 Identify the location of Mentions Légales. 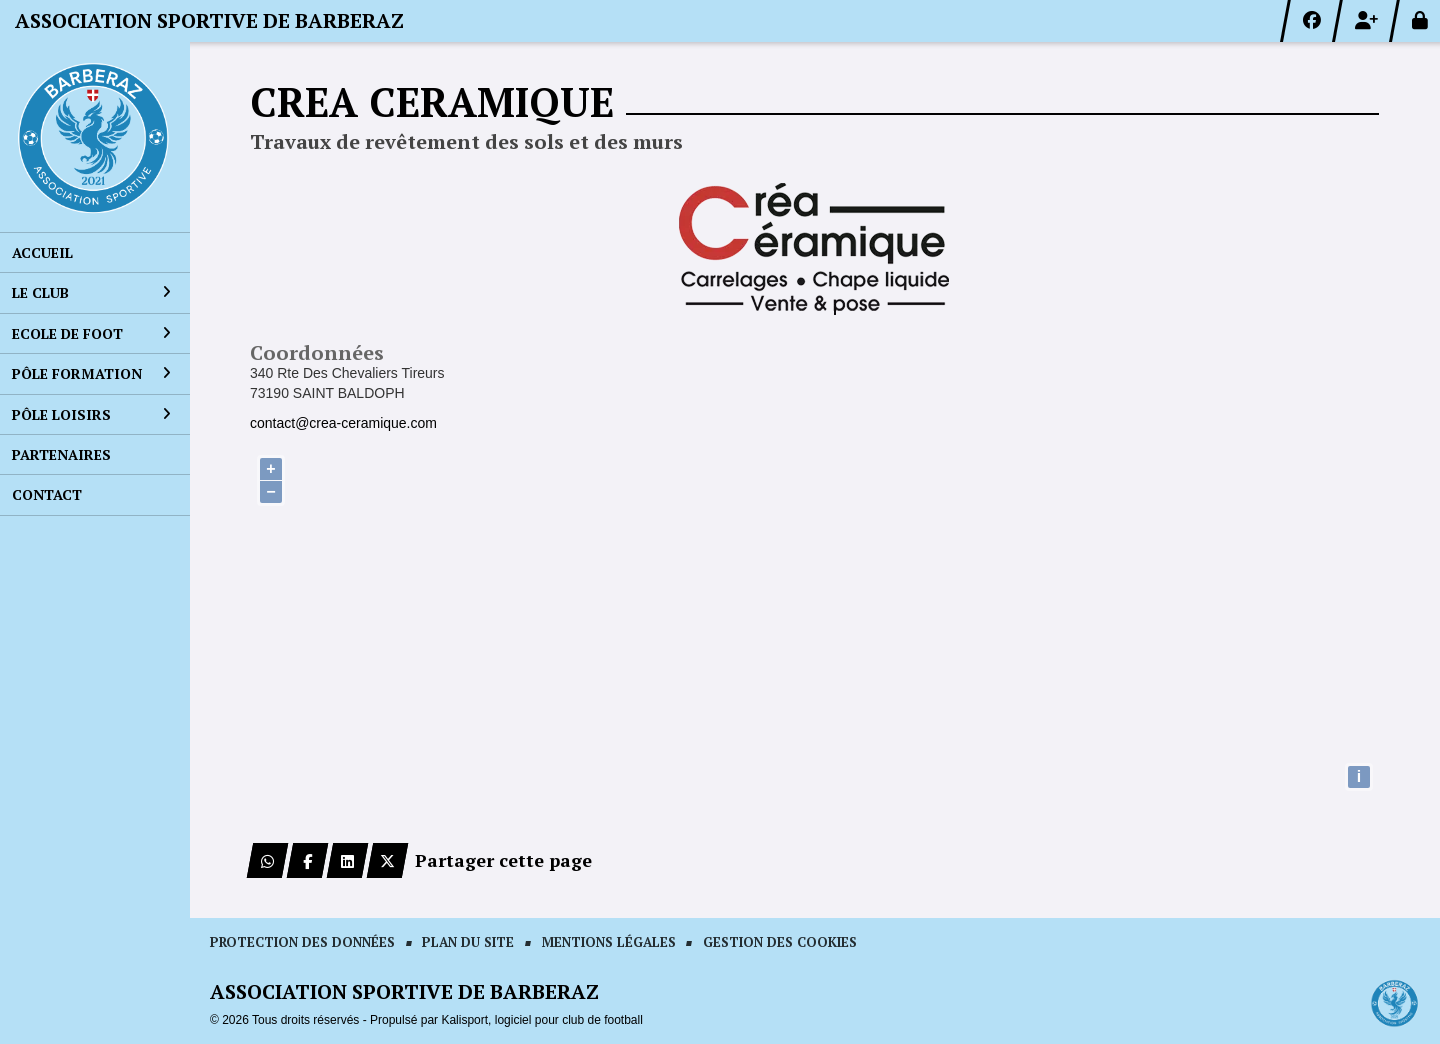
(609, 942).